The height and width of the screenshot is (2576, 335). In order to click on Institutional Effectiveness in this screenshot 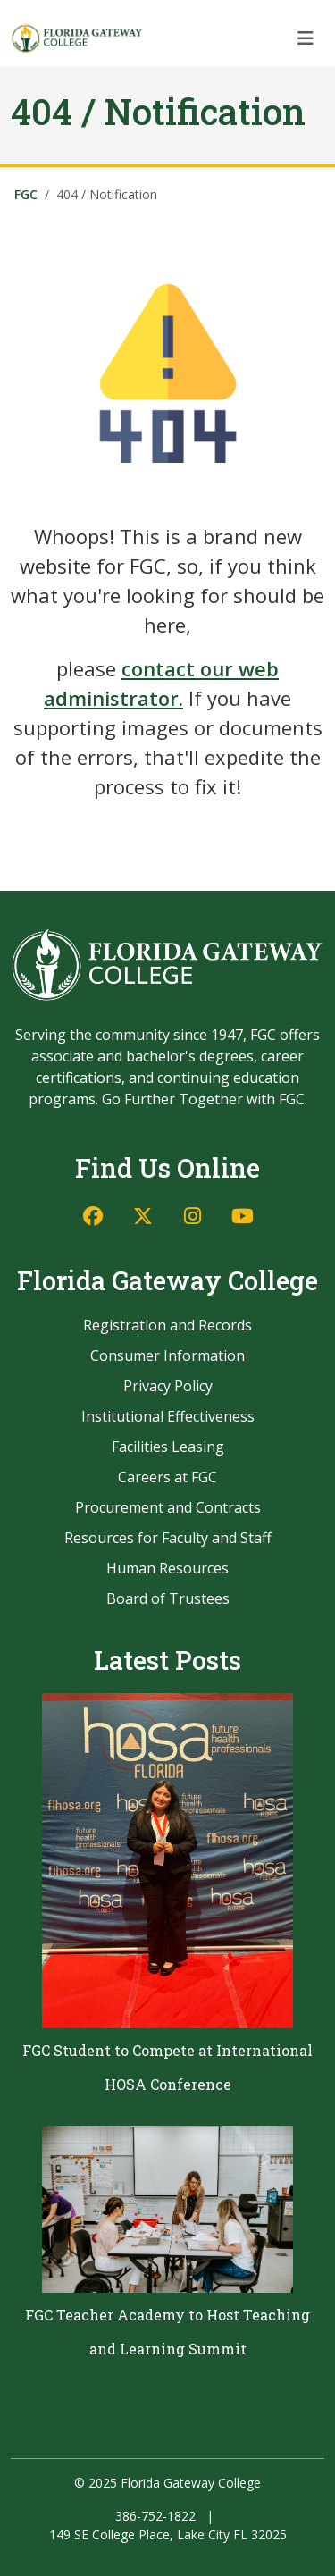, I will do `click(168, 1416)`.